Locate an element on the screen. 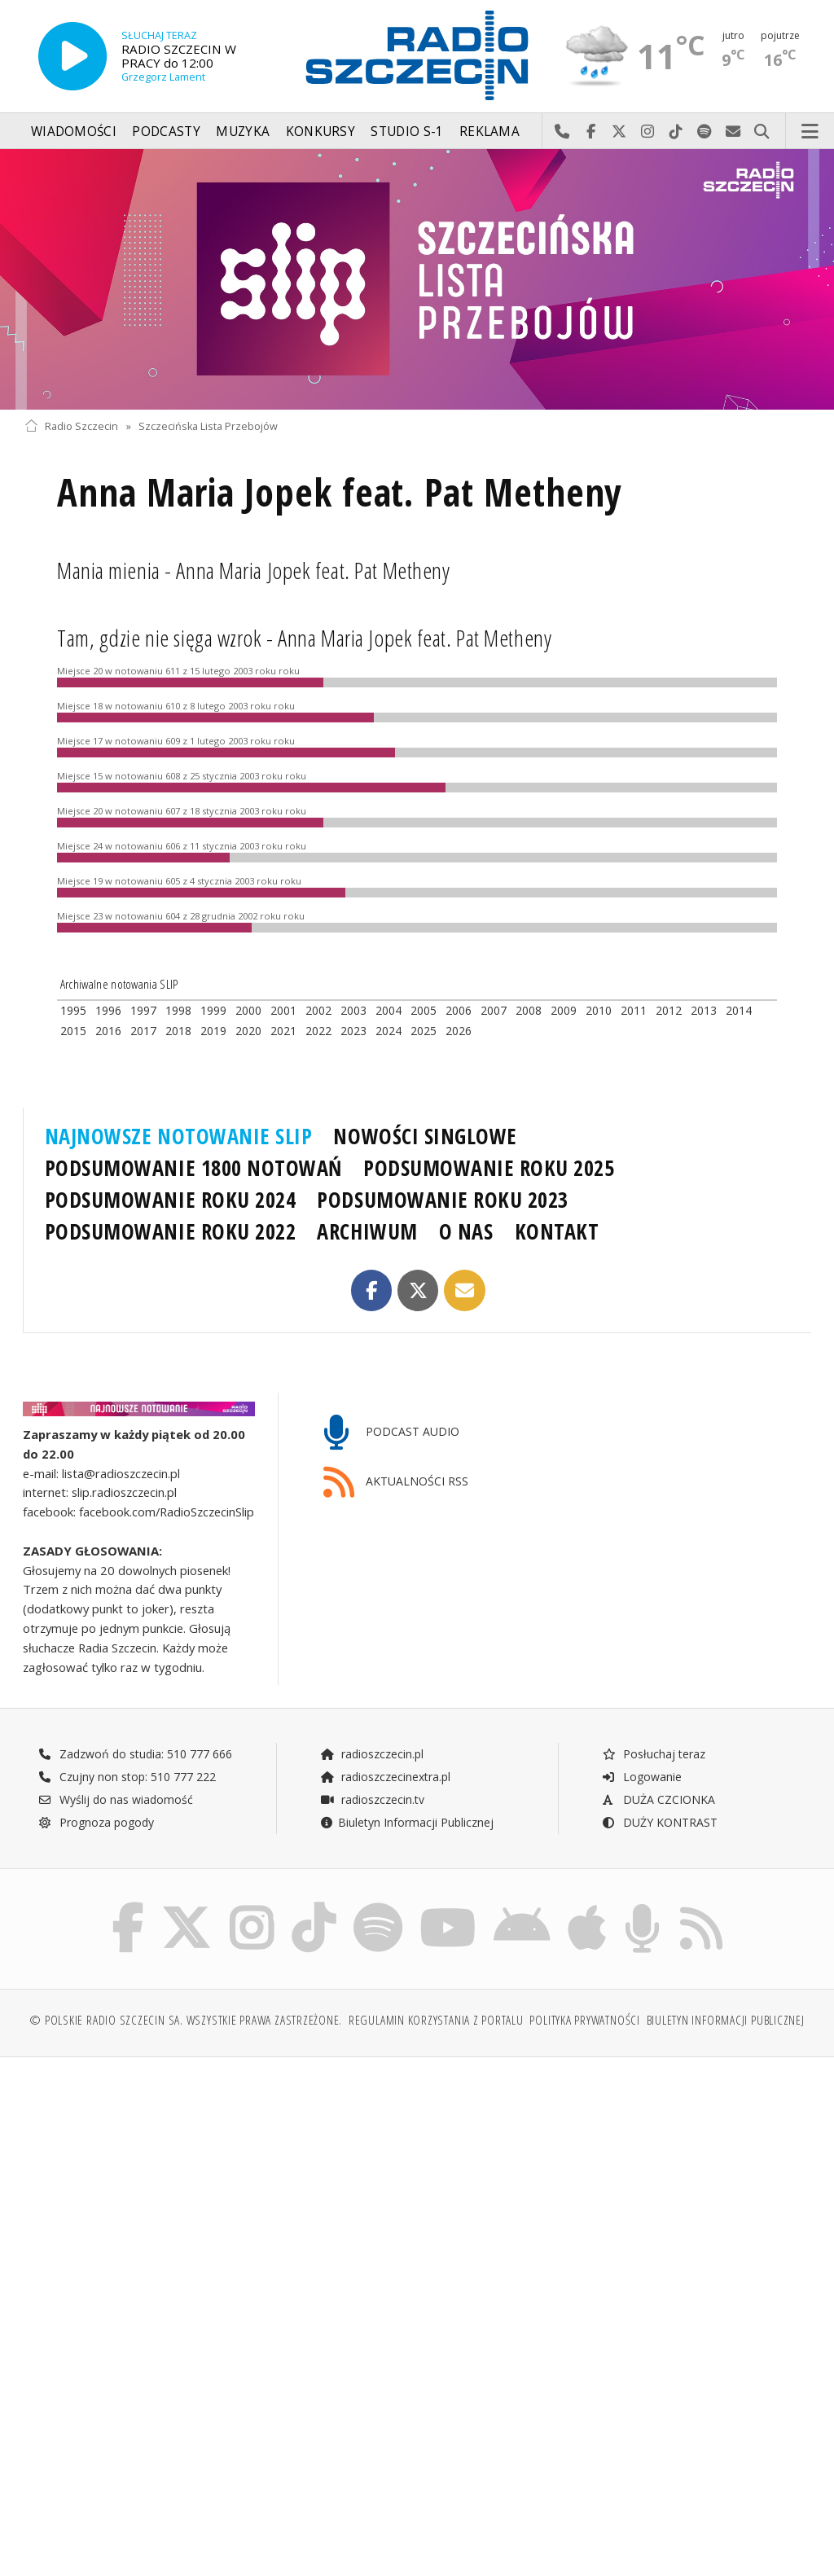 This screenshot has width=834, height=2576. 1995 is located at coordinates (73, 1010).